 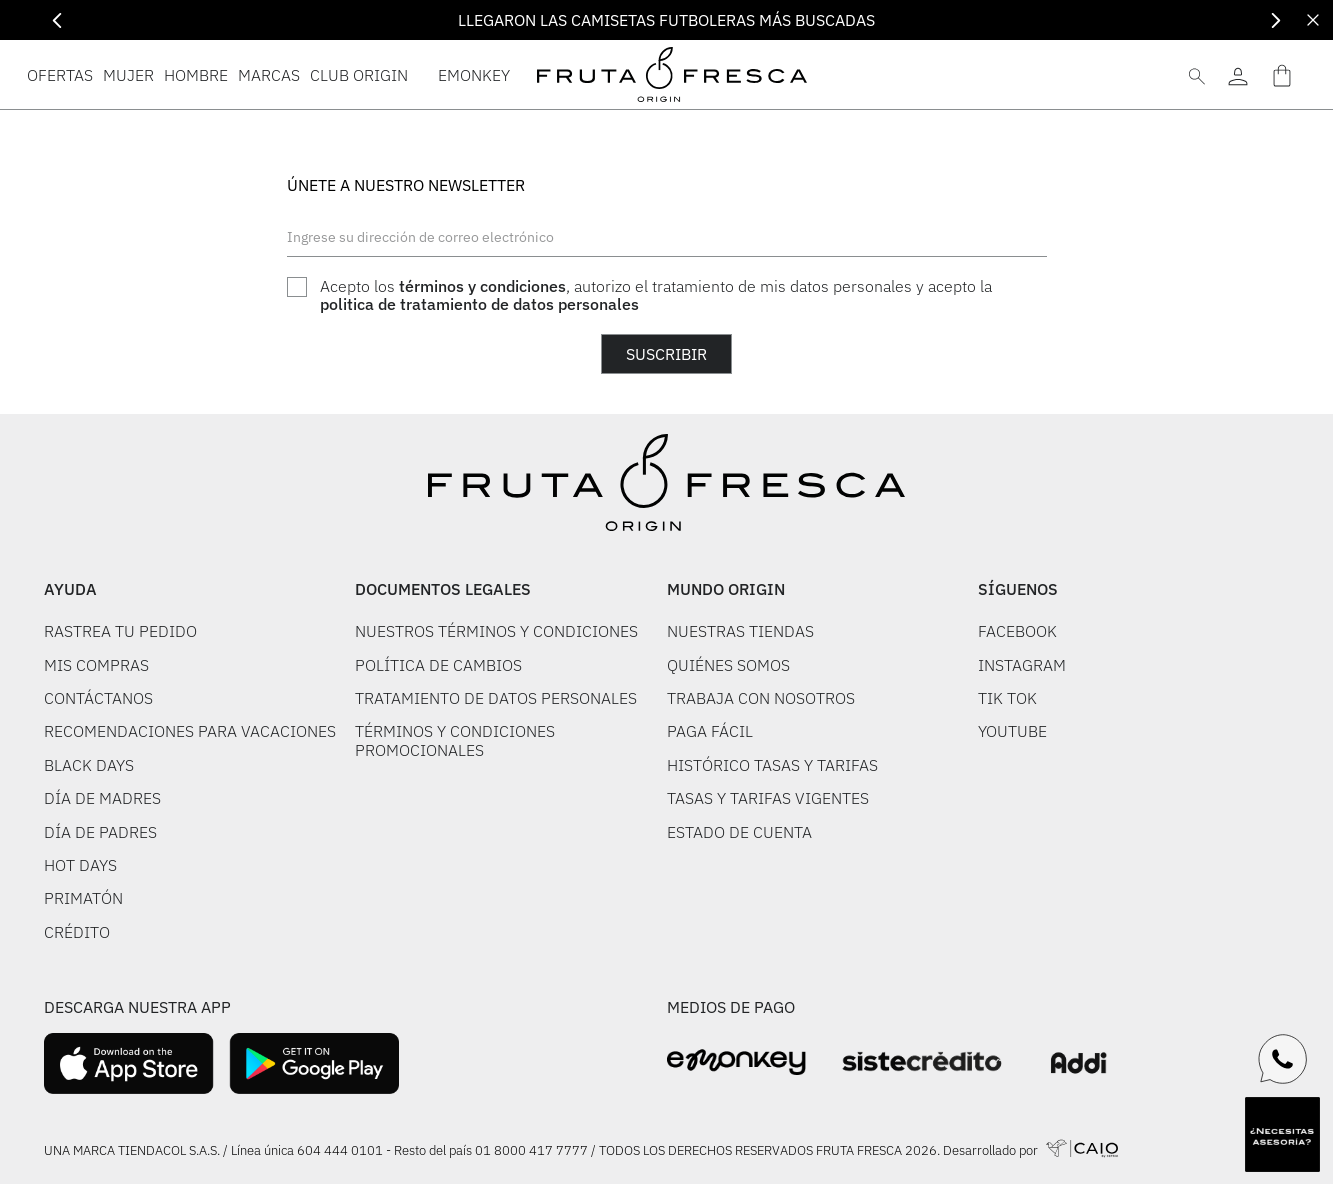 What do you see at coordinates (98, 698) in the screenshot?
I see `CONTÁCTANOS` at bounding box center [98, 698].